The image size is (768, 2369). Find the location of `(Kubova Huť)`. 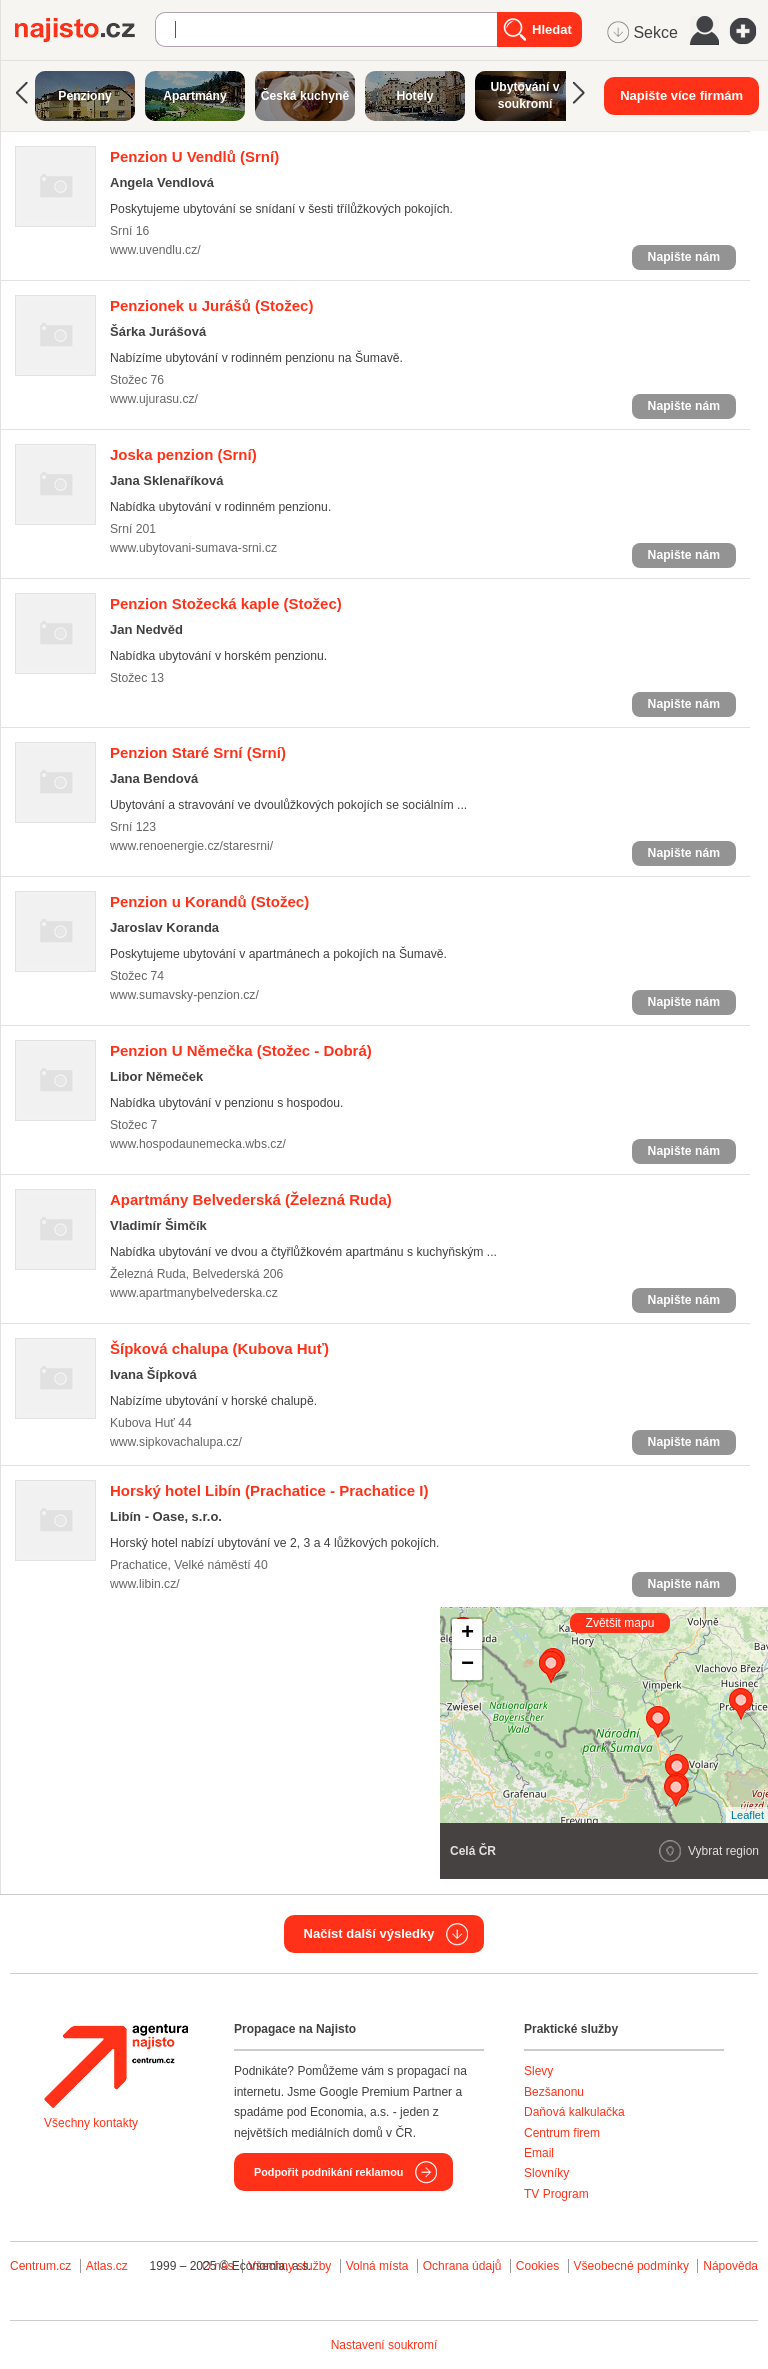

(Kubova Huť) is located at coordinates (219, 1348).